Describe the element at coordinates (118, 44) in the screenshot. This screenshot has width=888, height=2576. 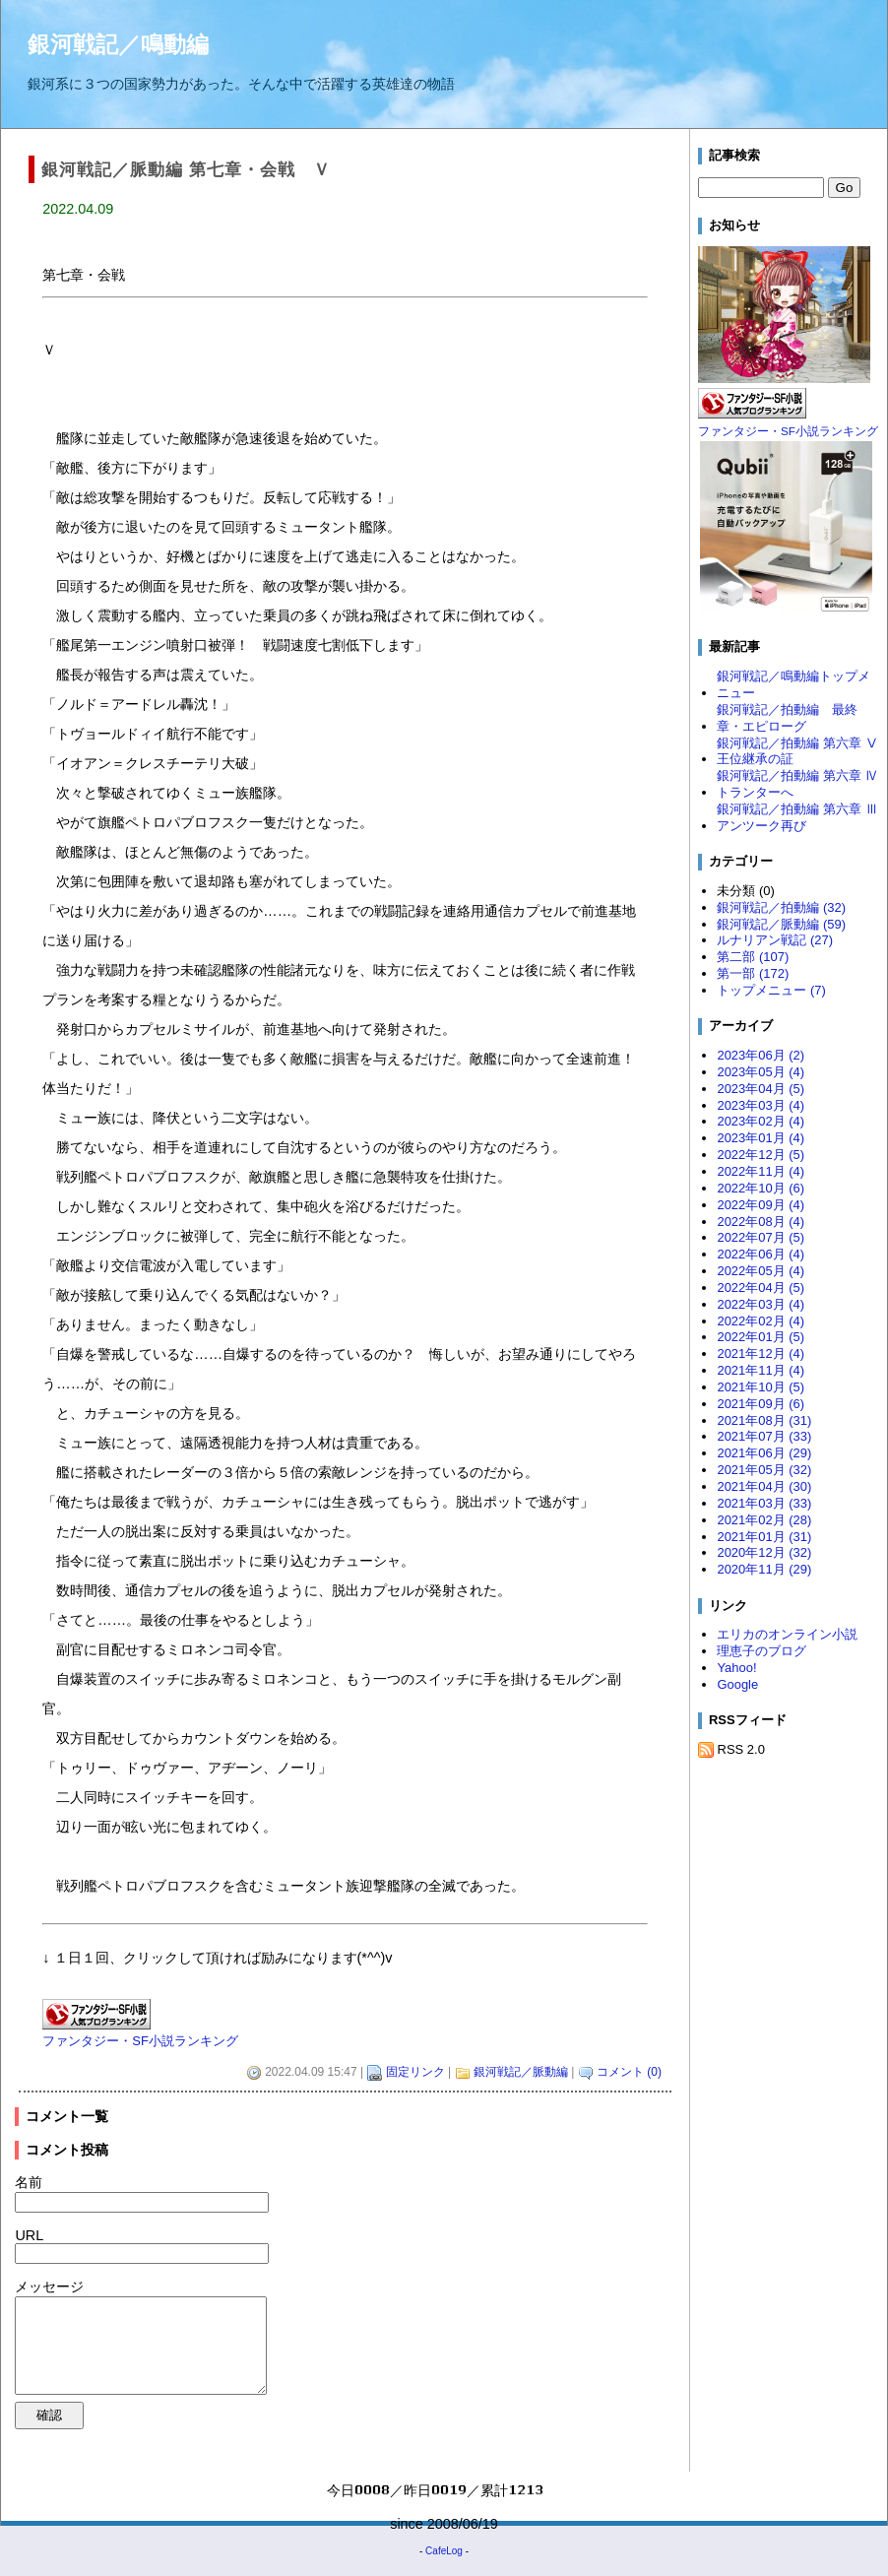
I see `銀河戦記／鳴動編` at that location.